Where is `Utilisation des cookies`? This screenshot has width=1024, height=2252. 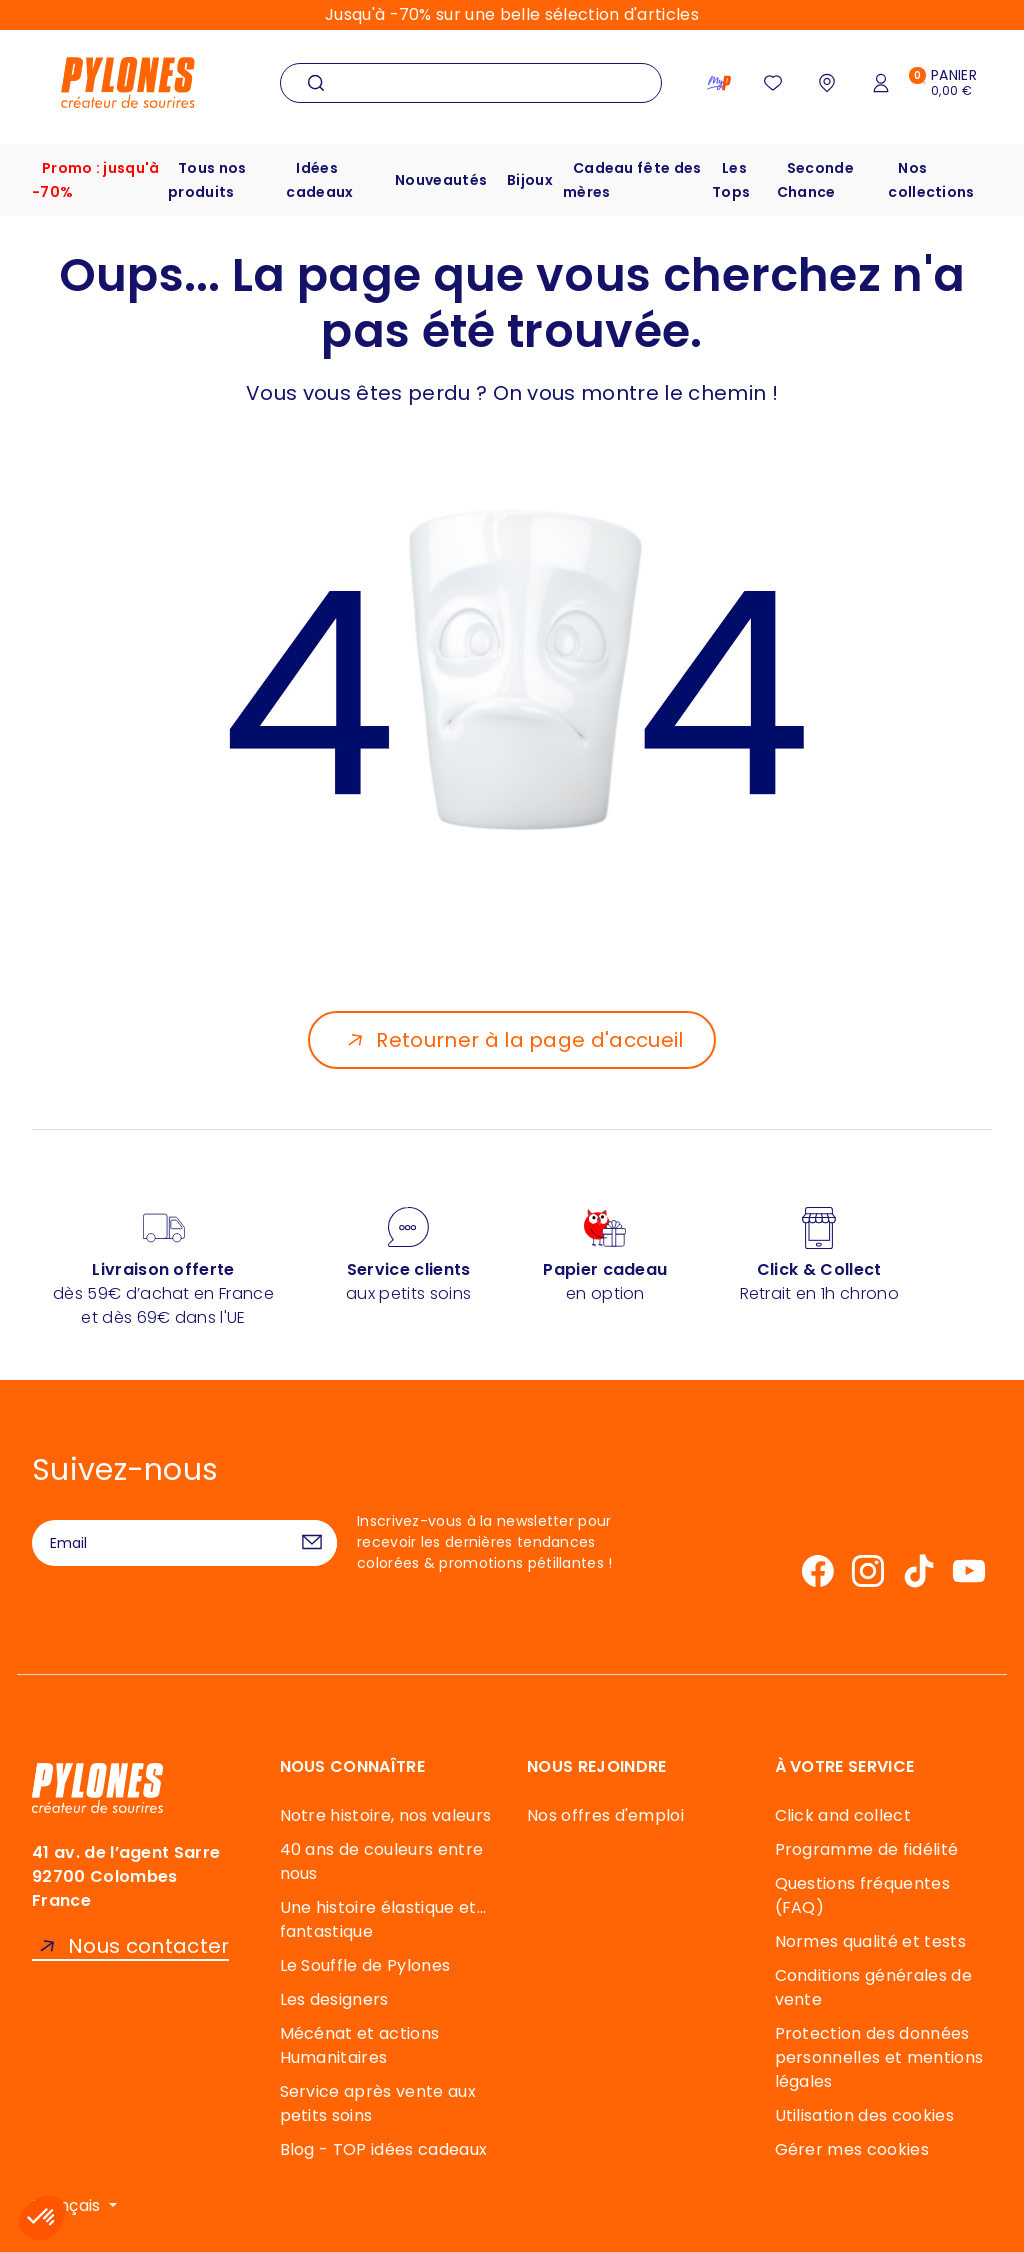 Utilisation des cookies is located at coordinates (864, 2115).